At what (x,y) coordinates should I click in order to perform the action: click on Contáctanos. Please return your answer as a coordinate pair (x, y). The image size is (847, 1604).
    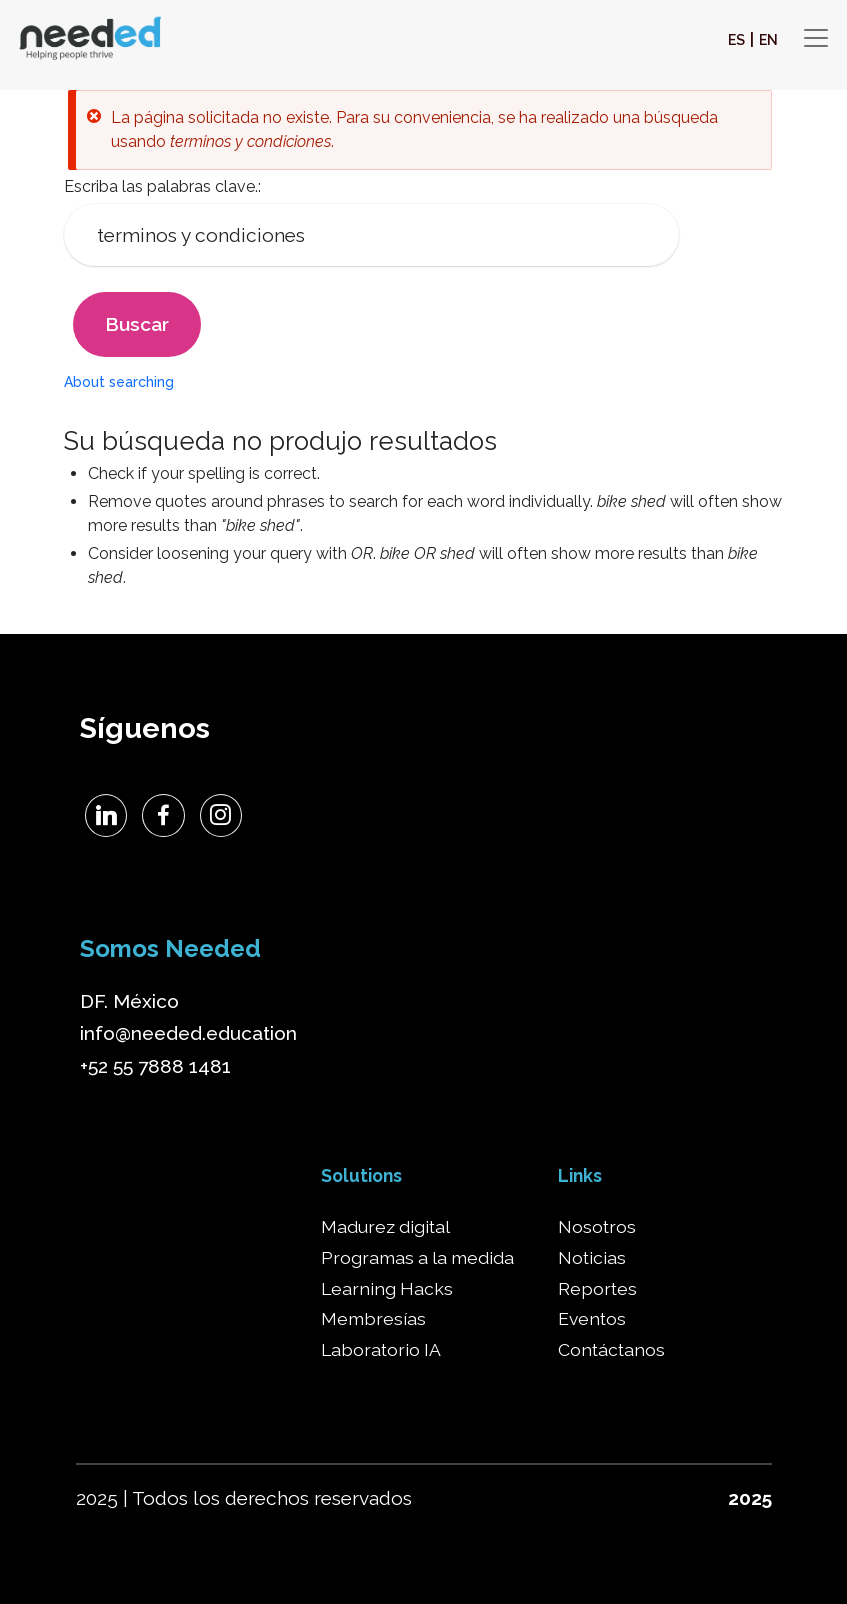
    Looking at the image, I should click on (611, 1350).